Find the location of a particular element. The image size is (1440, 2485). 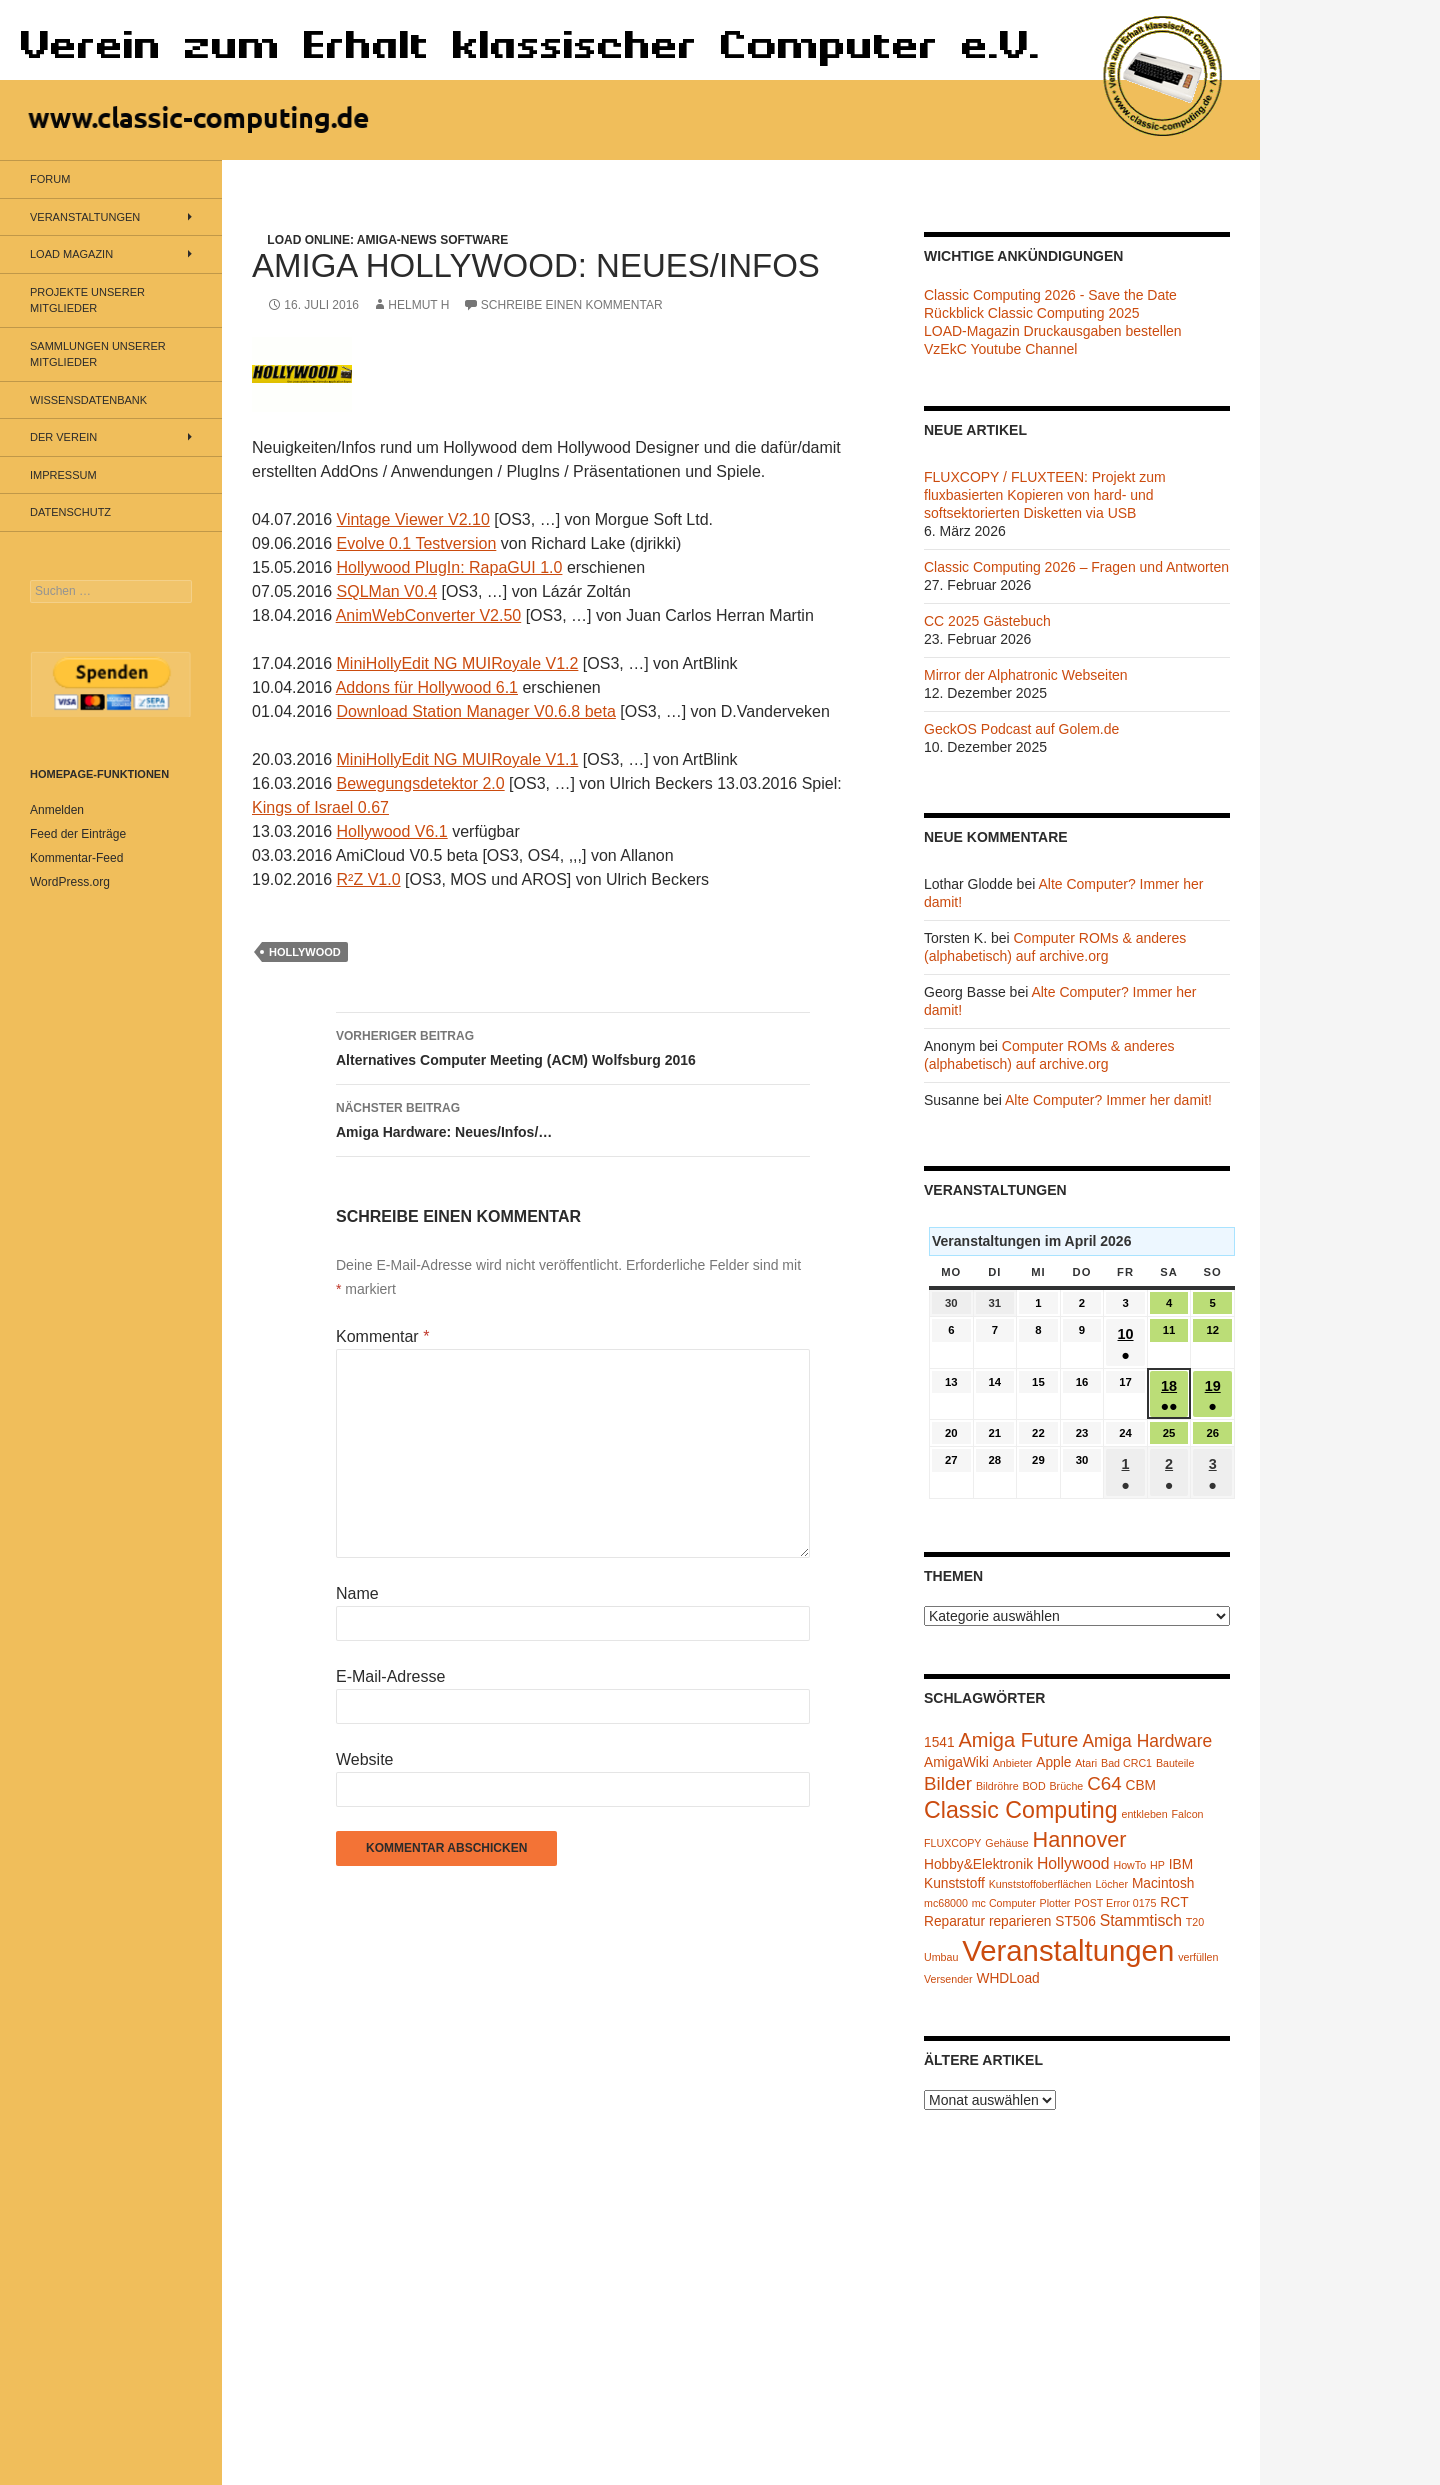

LOAD Online: Amiga-News Software is located at coordinates (387, 240).